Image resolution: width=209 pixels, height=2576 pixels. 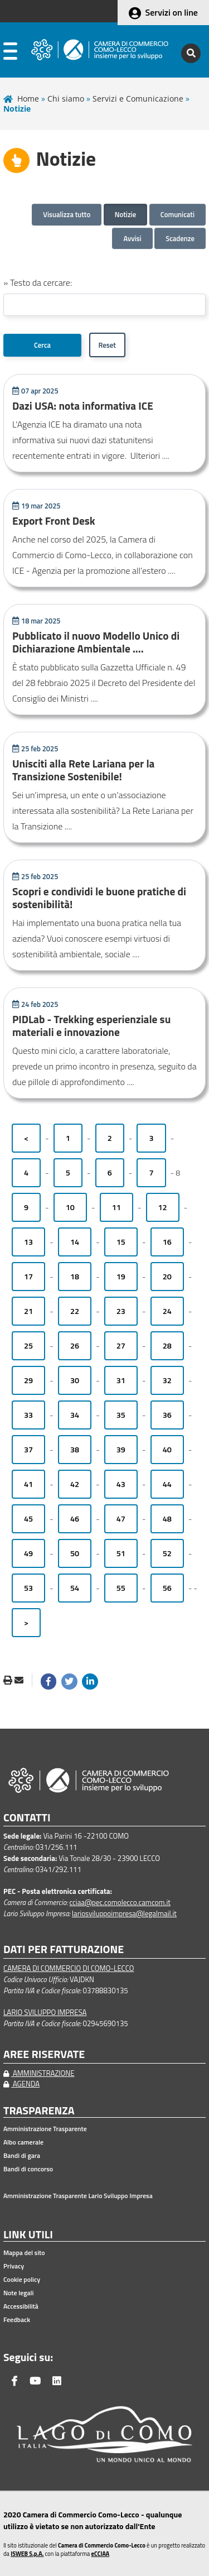 What do you see at coordinates (120, 1902) in the screenshot?
I see `cciaa@pec.comolecco.camcom.it` at bounding box center [120, 1902].